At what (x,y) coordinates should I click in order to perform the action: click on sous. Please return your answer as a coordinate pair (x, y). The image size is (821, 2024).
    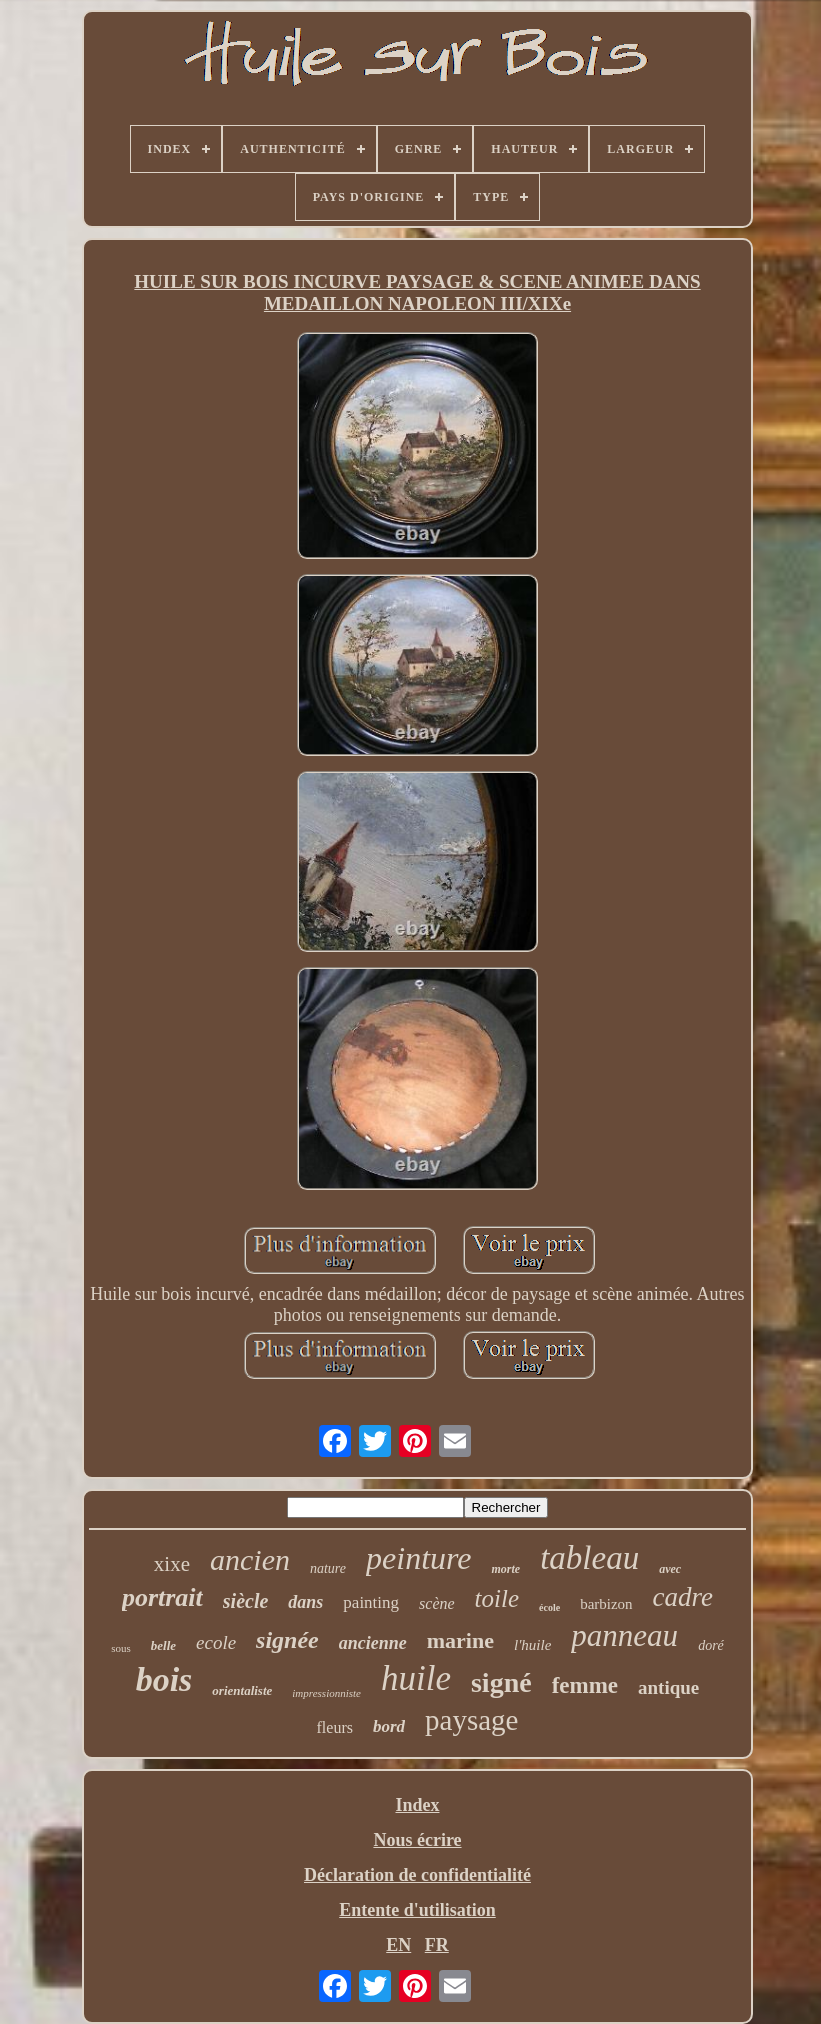
    Looking at the image, I should click on (121, 1648).